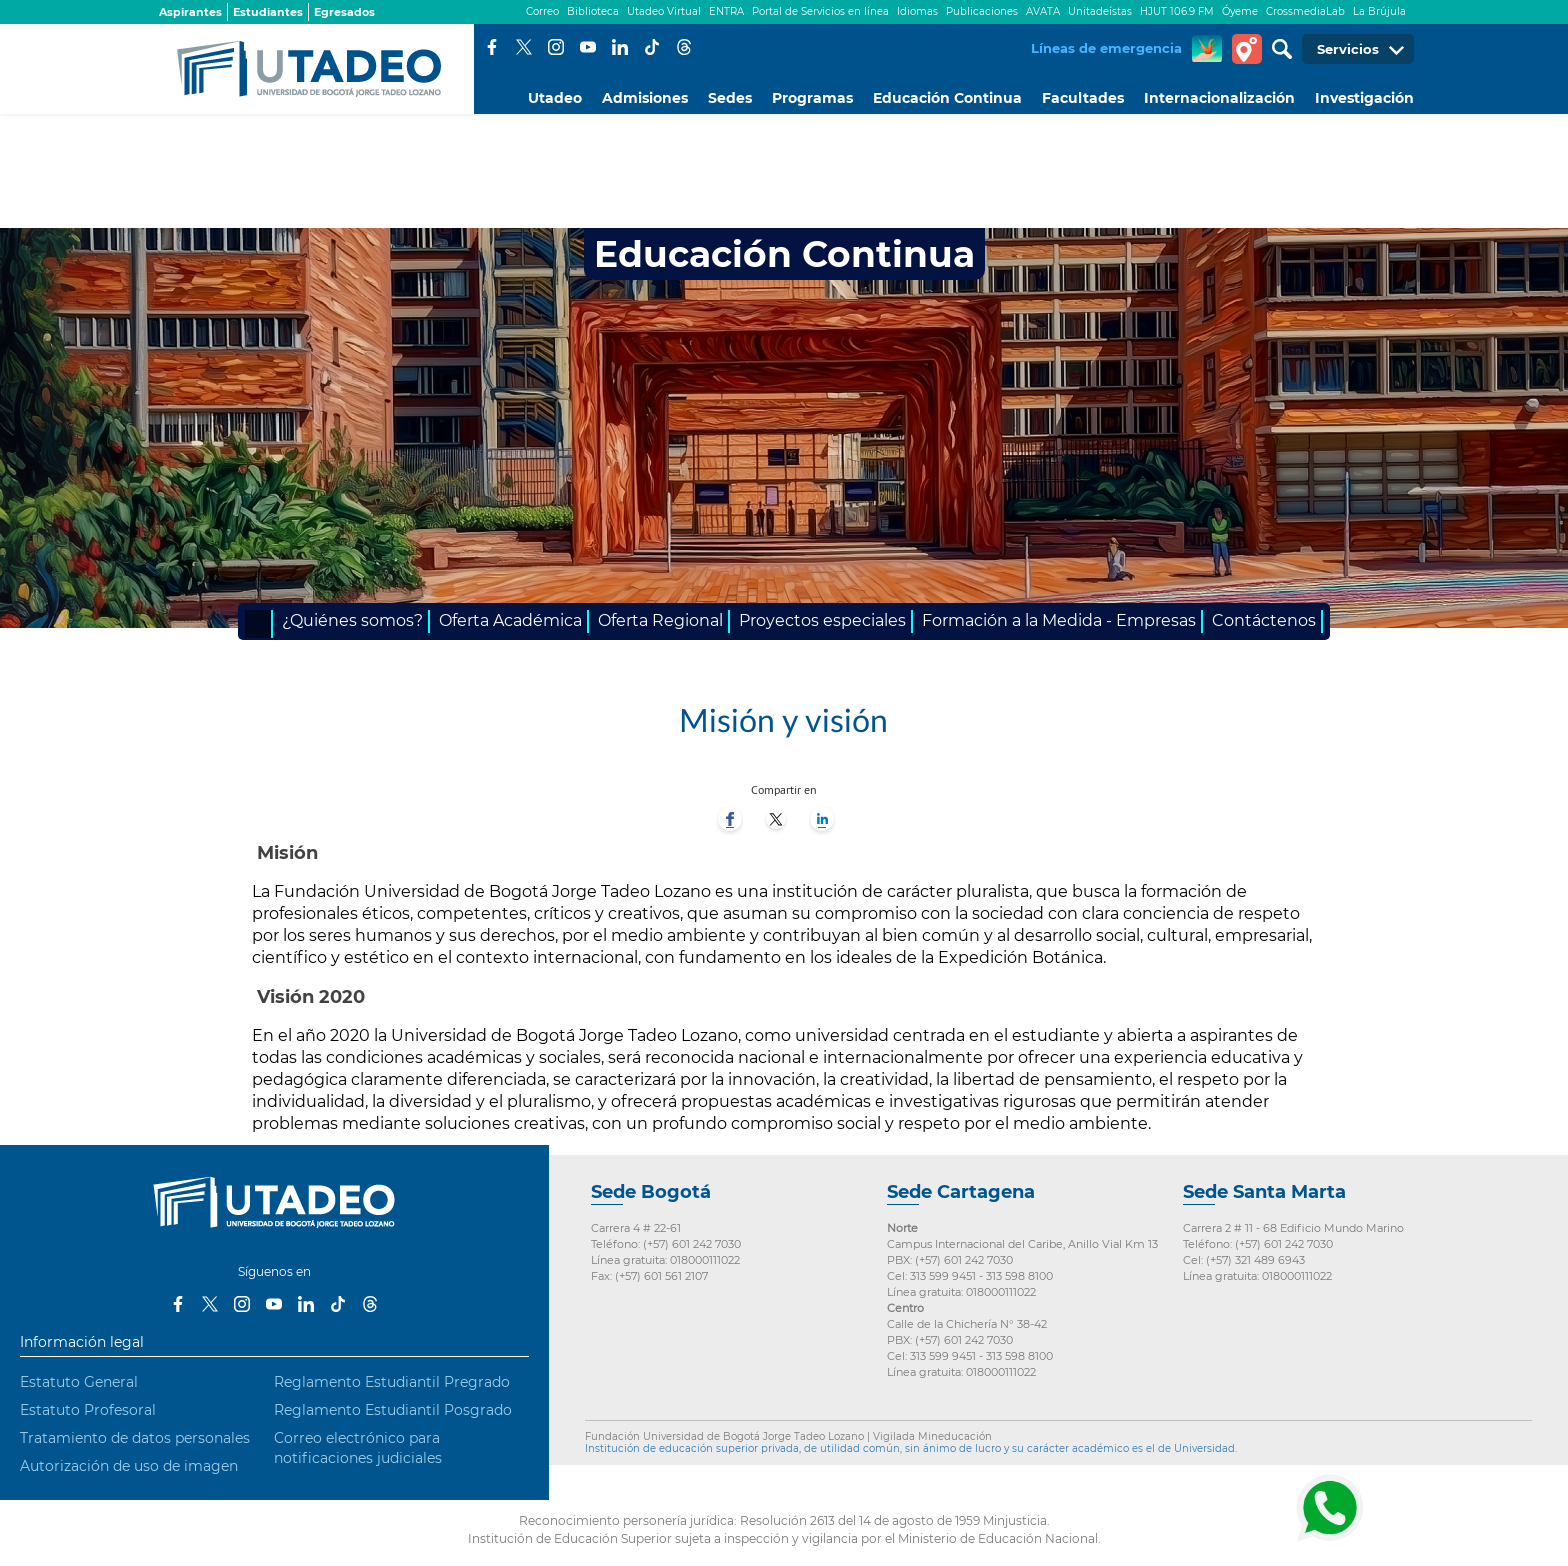 This screenshot has height=1566, width=1568. Describe the element at coordinates (1177, 11) in the screenshot. I see `HJUT 106.9 FM` at that location.